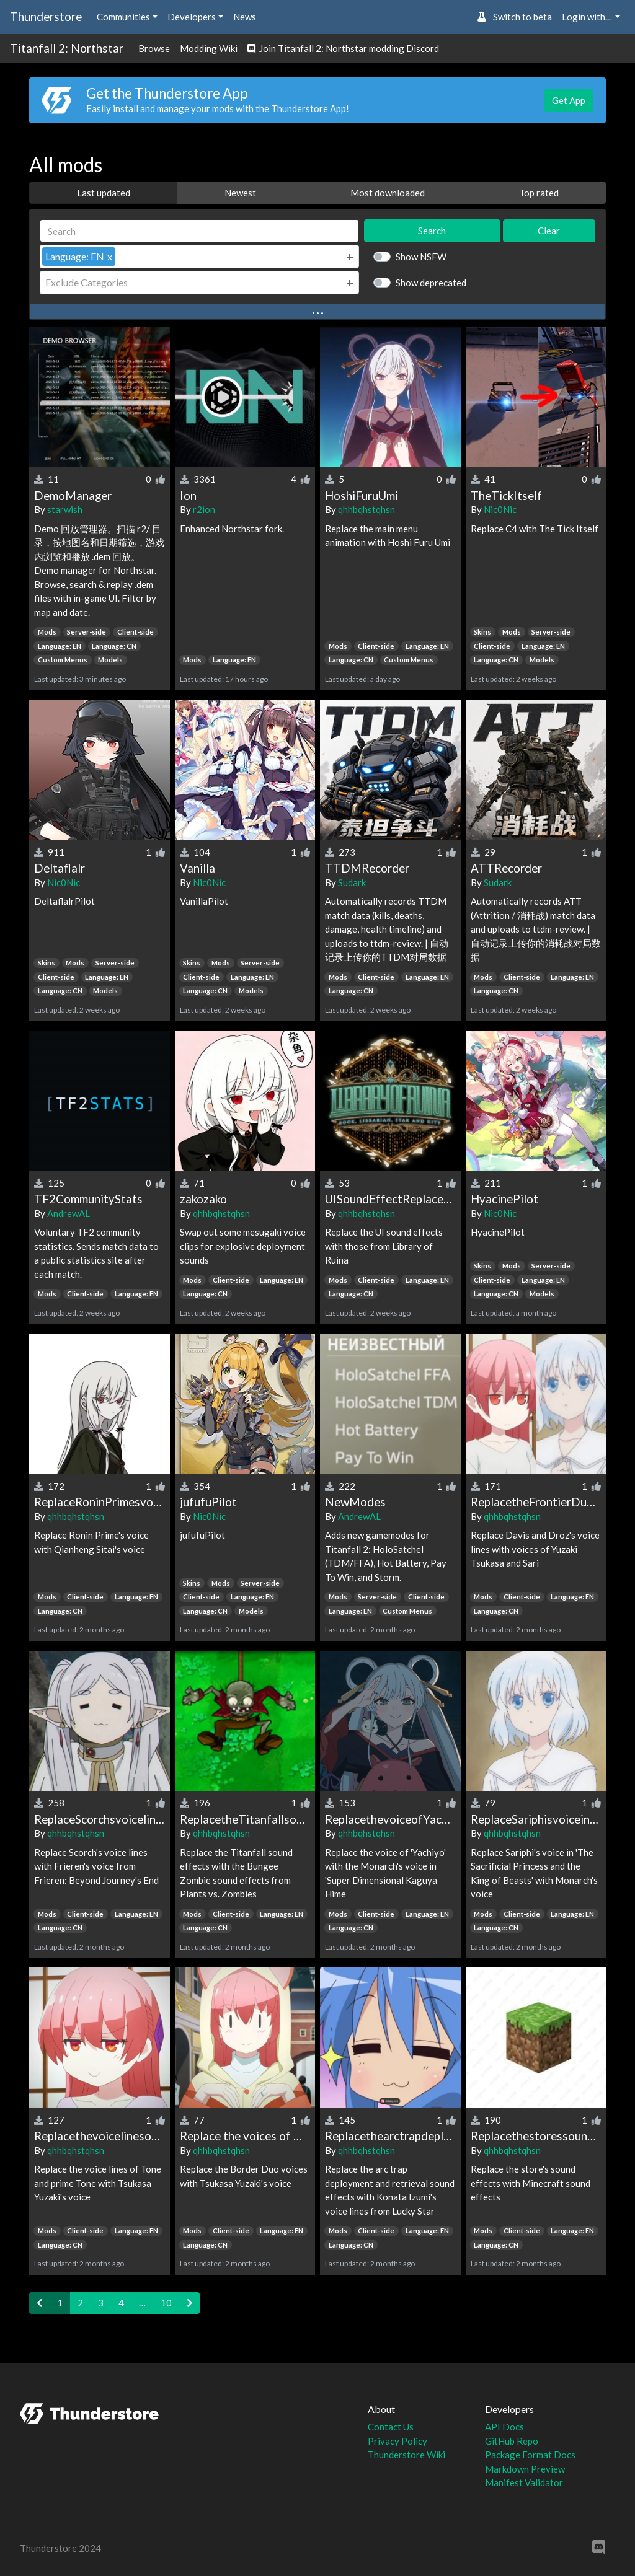 The width and height of the screenshot is (635, 2576). Describe the element at coordinates (530, 2454) in the screenshot. I see `Package Format Docs` at that location.